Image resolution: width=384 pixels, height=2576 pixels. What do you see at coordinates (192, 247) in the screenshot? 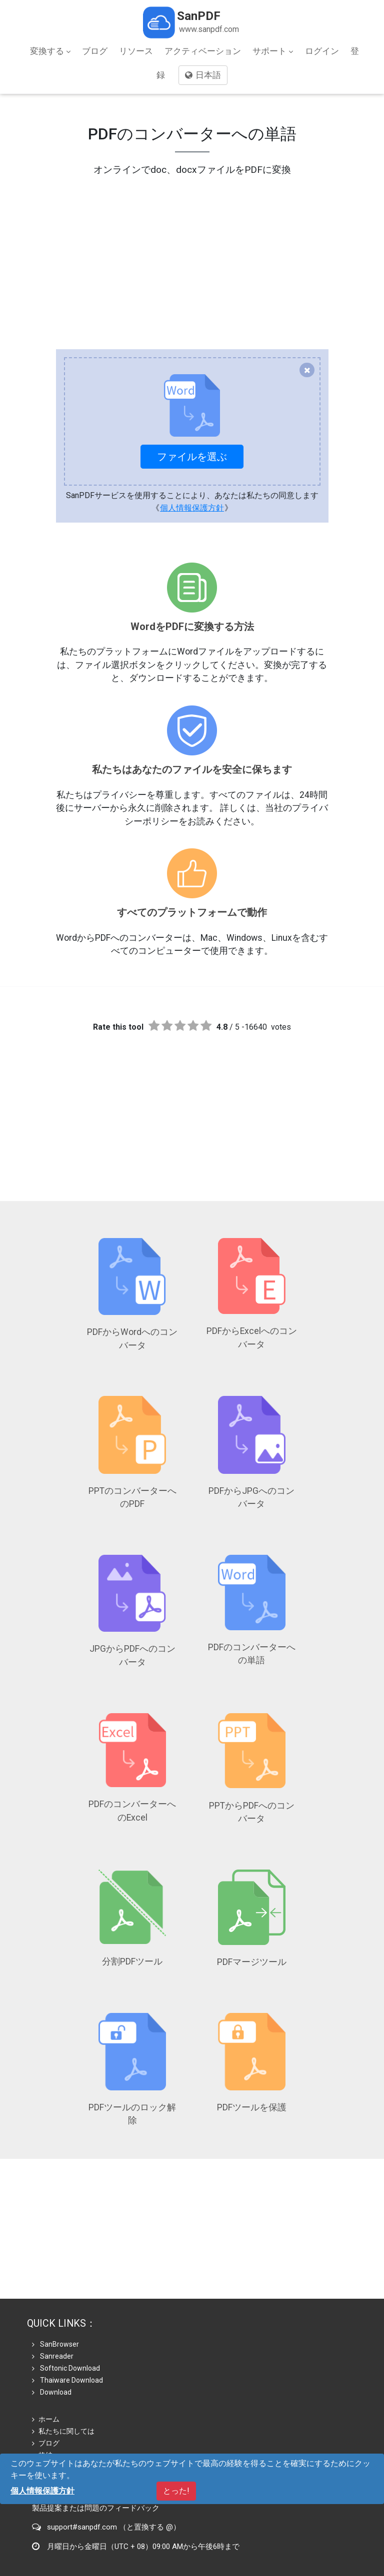
I see `[Advertisement]` at bounding box center [192, 247].